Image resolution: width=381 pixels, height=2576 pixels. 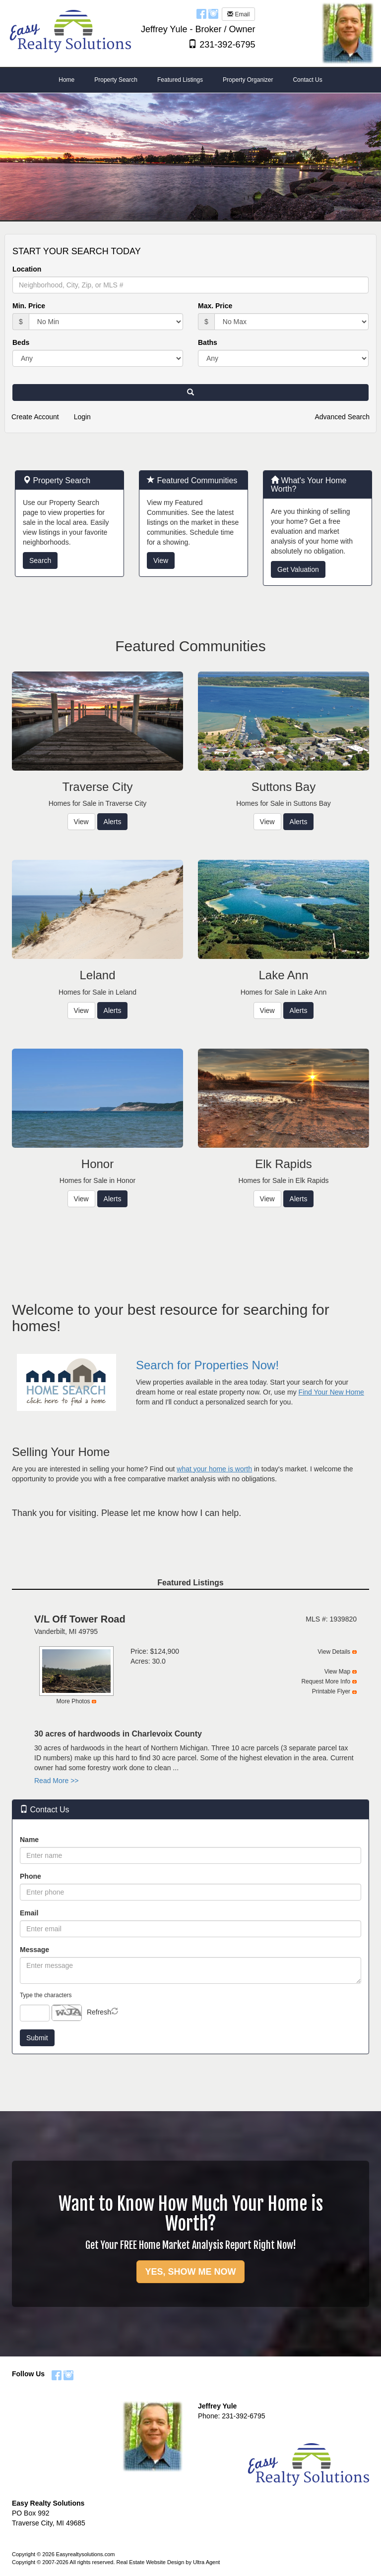 What do you see at coordinates (66, 79) in the screenshot?
I see `Home [menuitem]` at bounding box center [66, 79].